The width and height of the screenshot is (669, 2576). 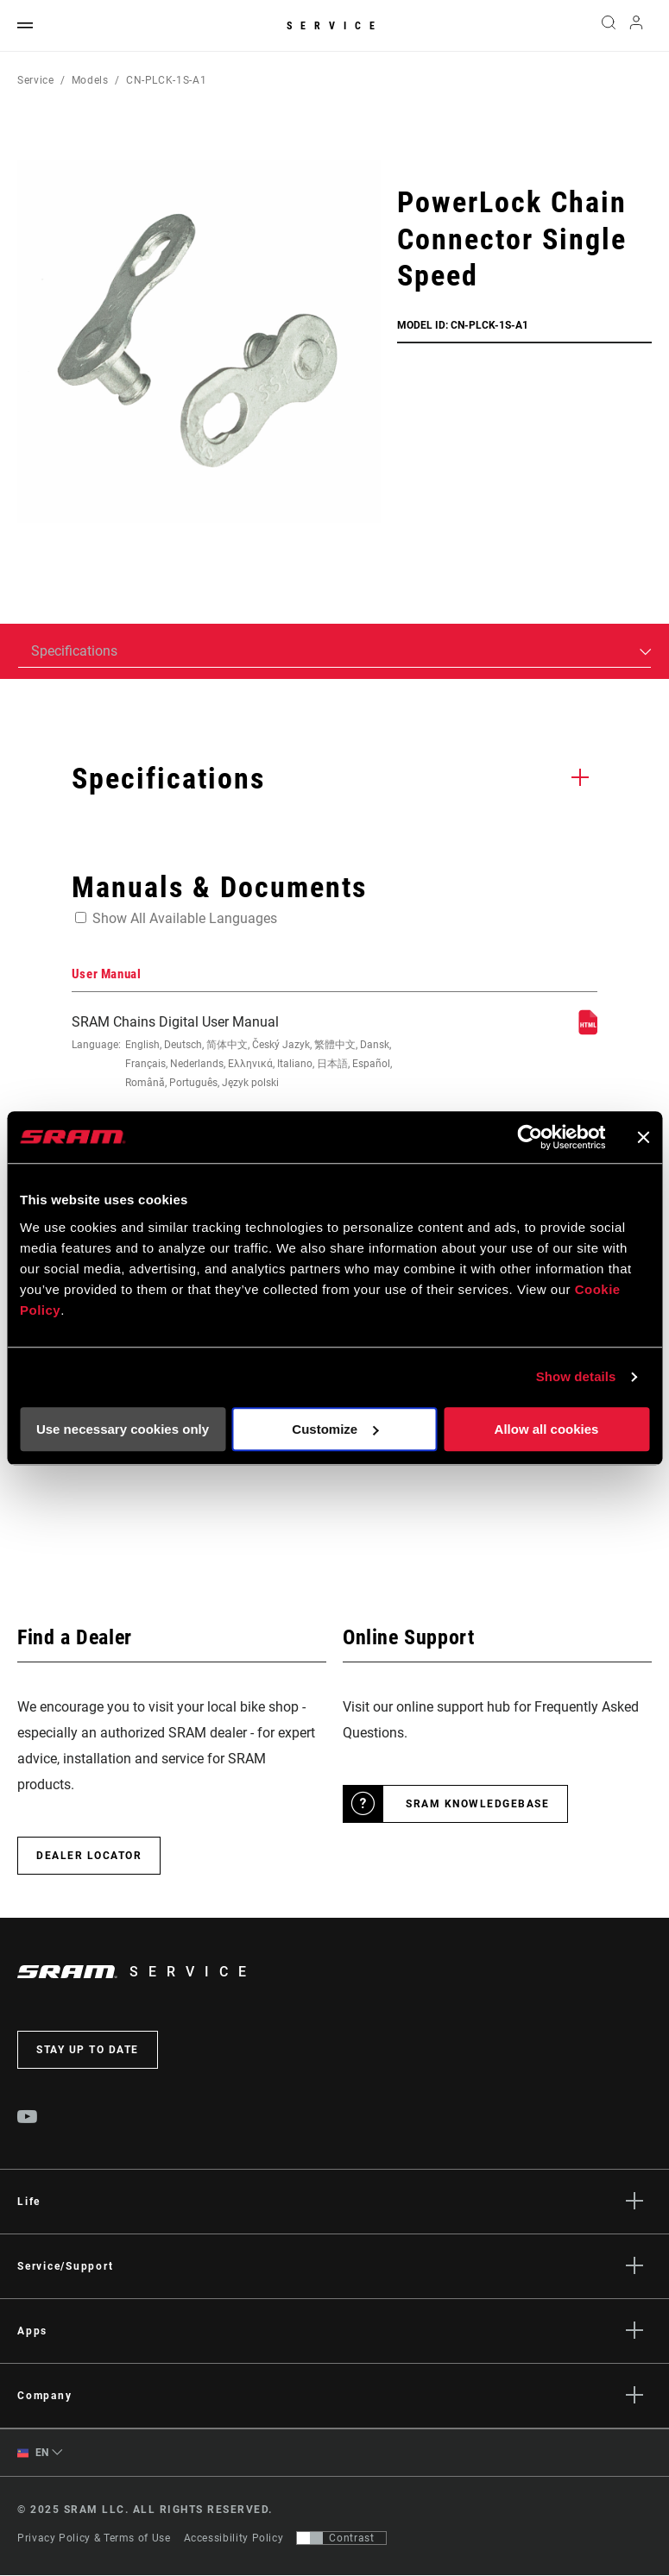 I want to click on Service, so click(x=335, y=26).